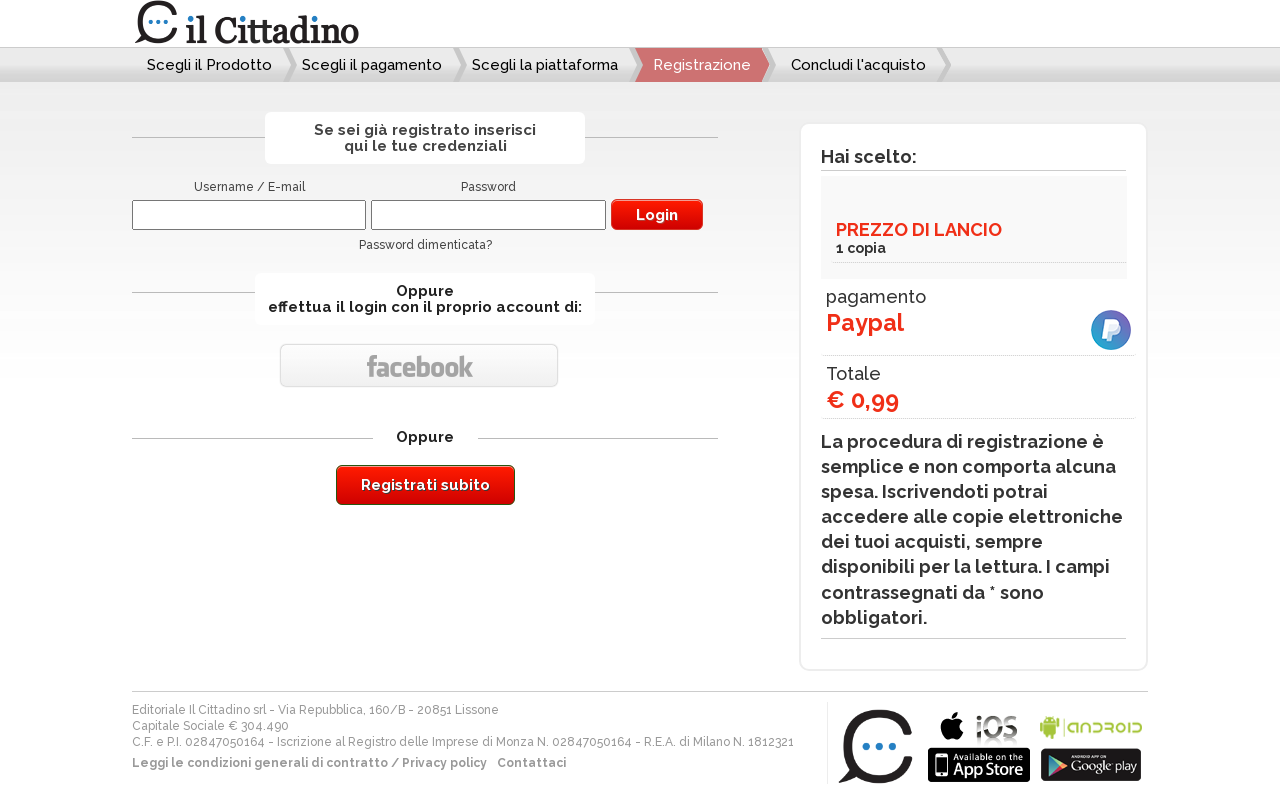 This screenshot has height=794, width=1280. What do you see at coordinates (488, 187) in the screenshot?
I see `Password` at bounding box center [488, 187].